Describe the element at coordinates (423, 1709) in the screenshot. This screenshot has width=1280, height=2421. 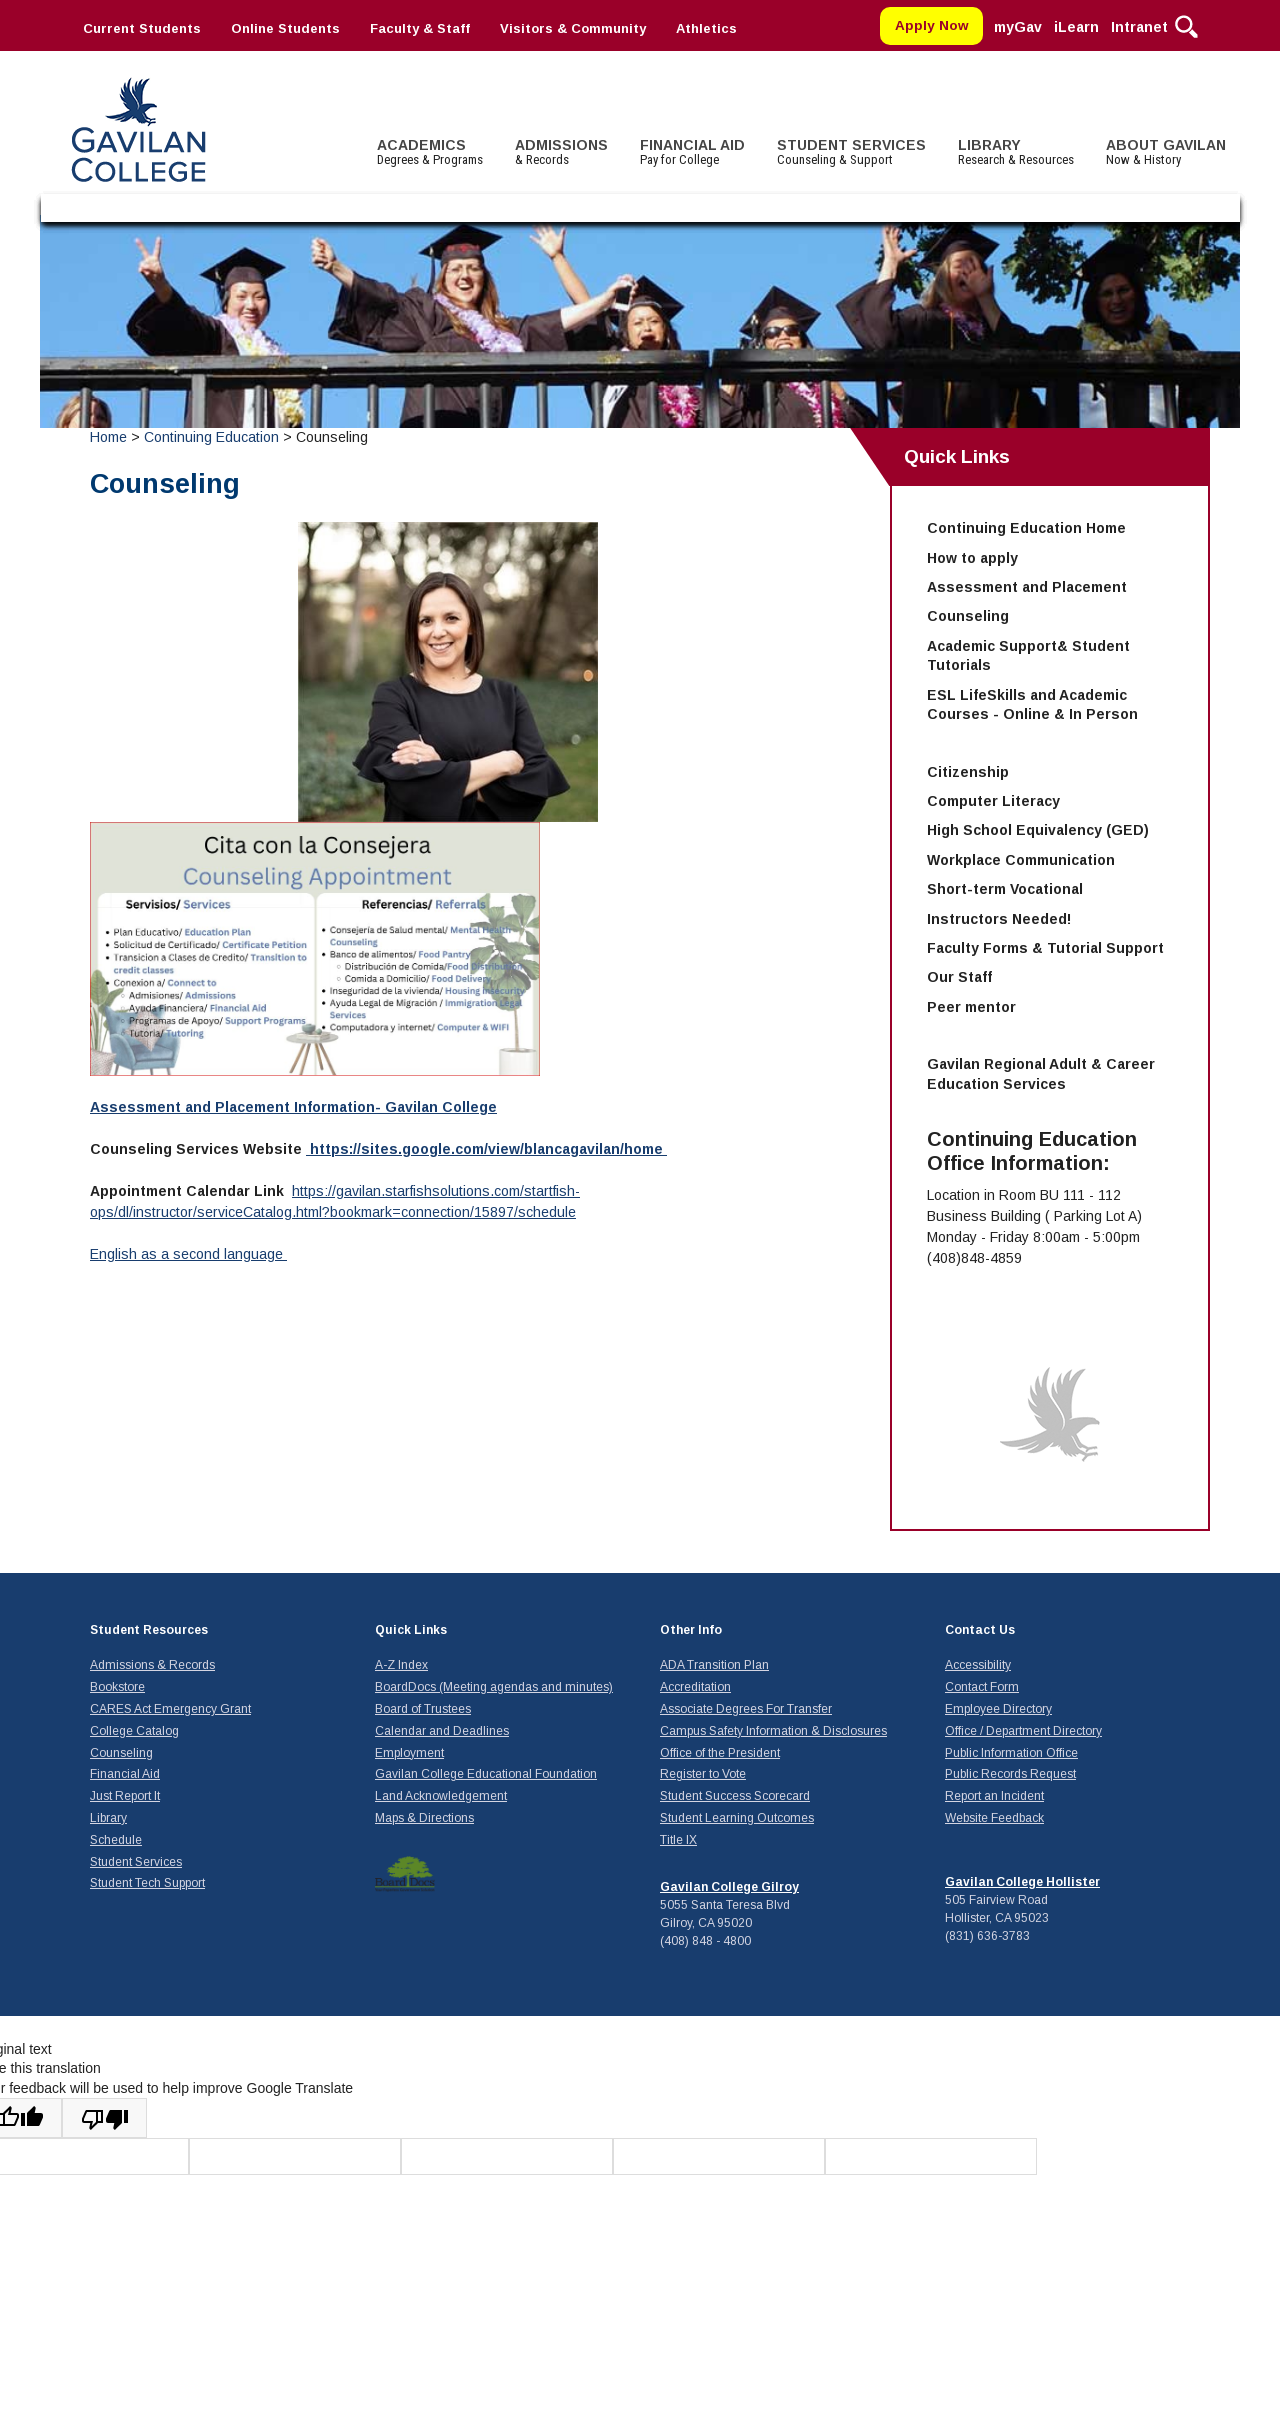
I see `Board of Trustees` at that location.